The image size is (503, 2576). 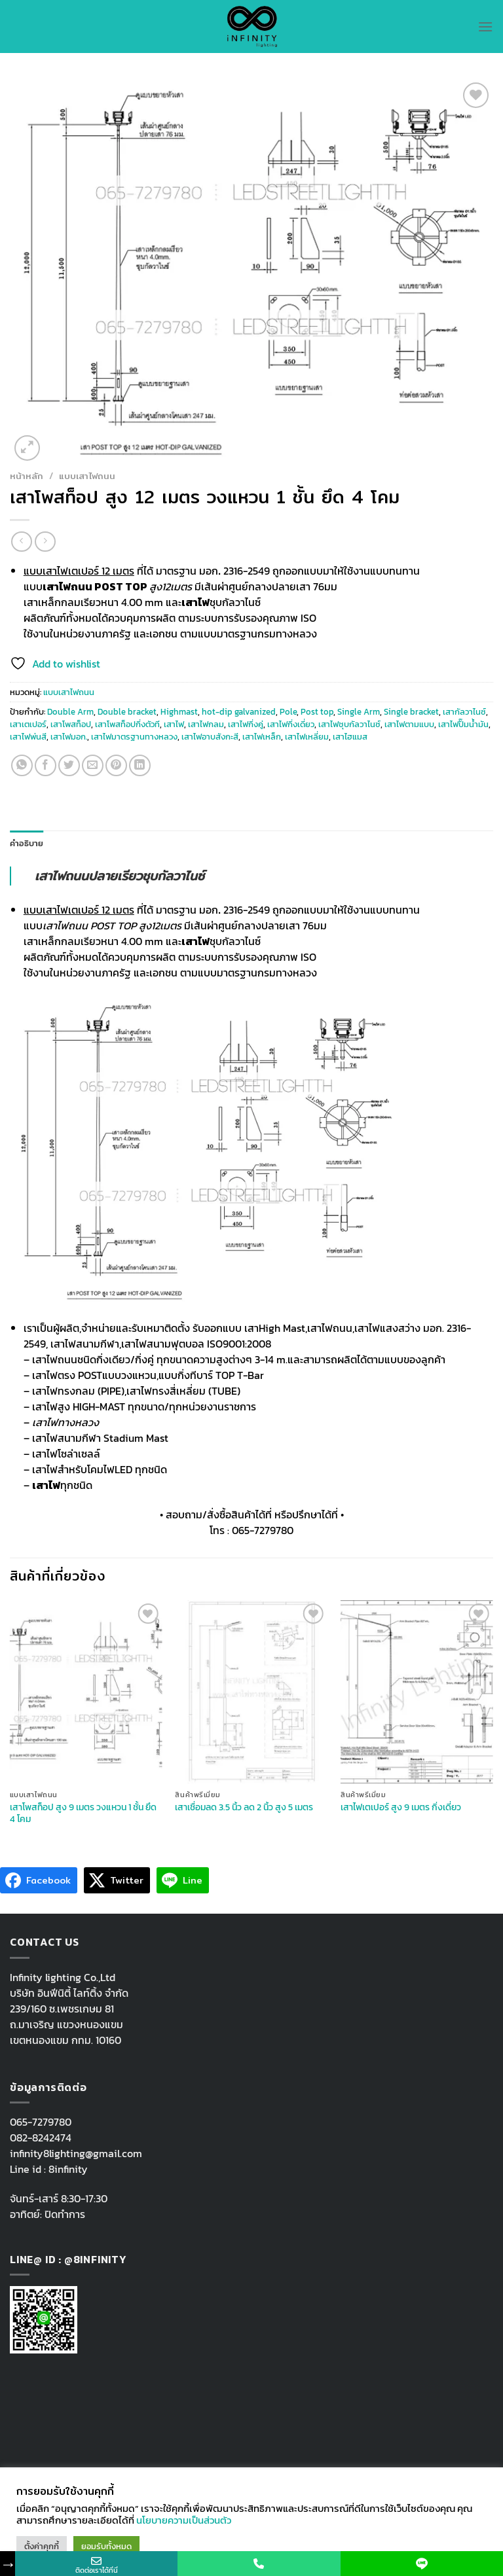 I want to click on เสาโพสท็อป, so click(x=70, y=724).